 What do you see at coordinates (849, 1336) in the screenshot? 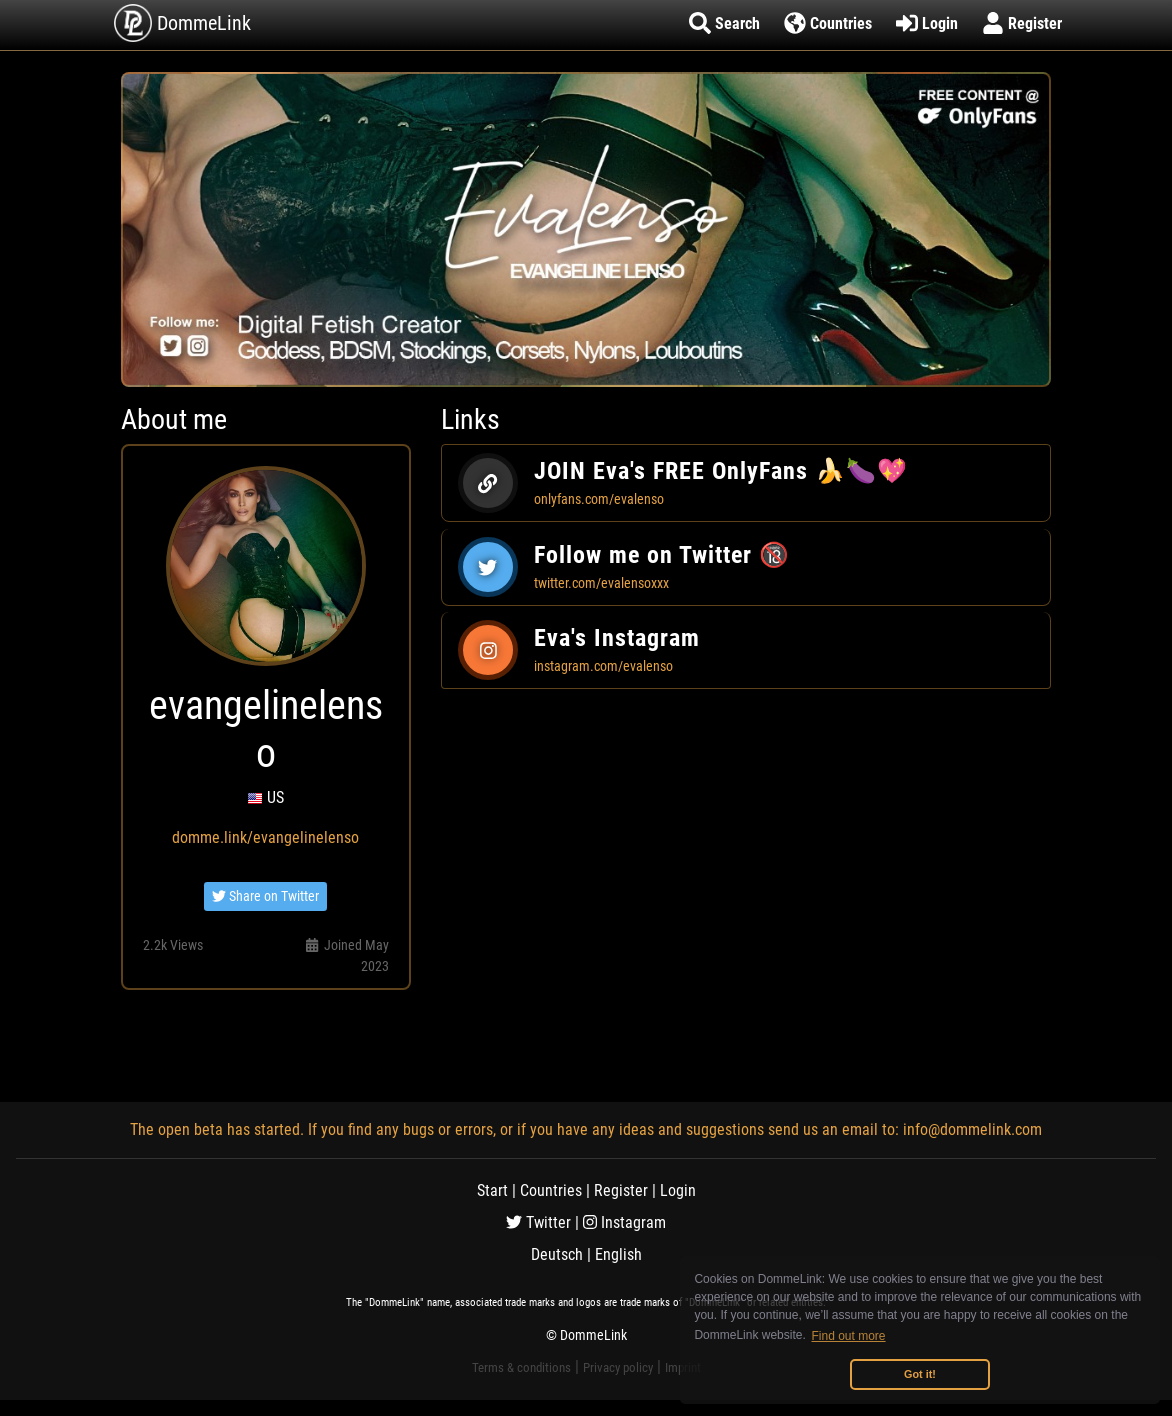
I see `Find out more [button]` at bounding box center [849, 1336].